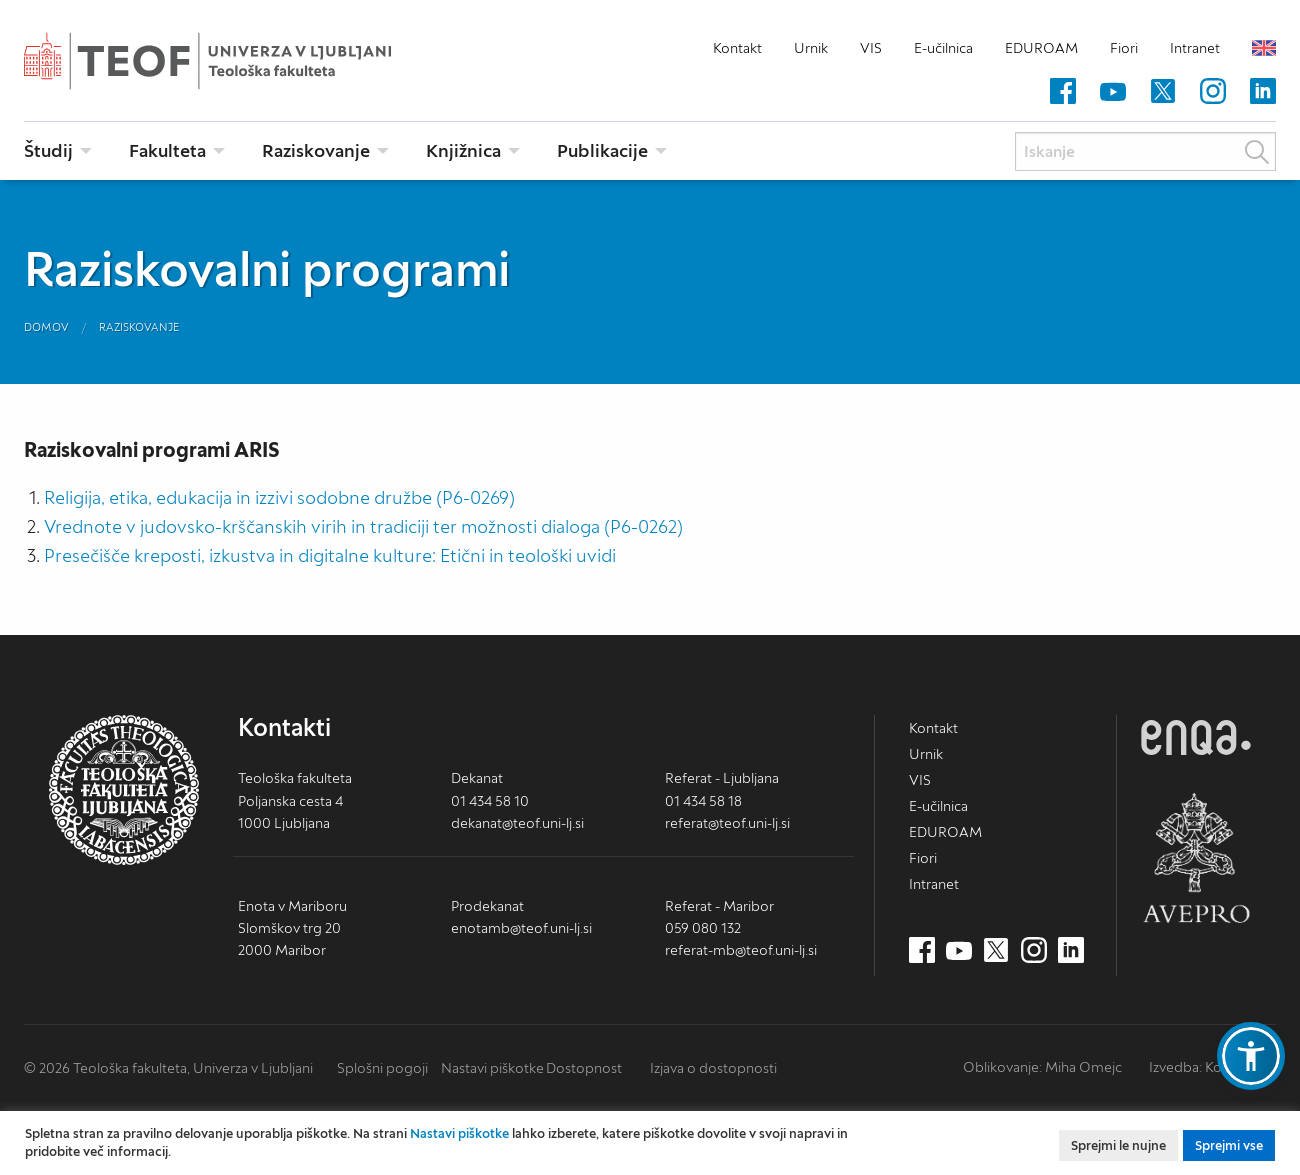 The width and height of the screenshot is (1300, 1175). Describe the element at coordinates (1196, 857) in the screenshot. I see `AVEPRO` at that location.